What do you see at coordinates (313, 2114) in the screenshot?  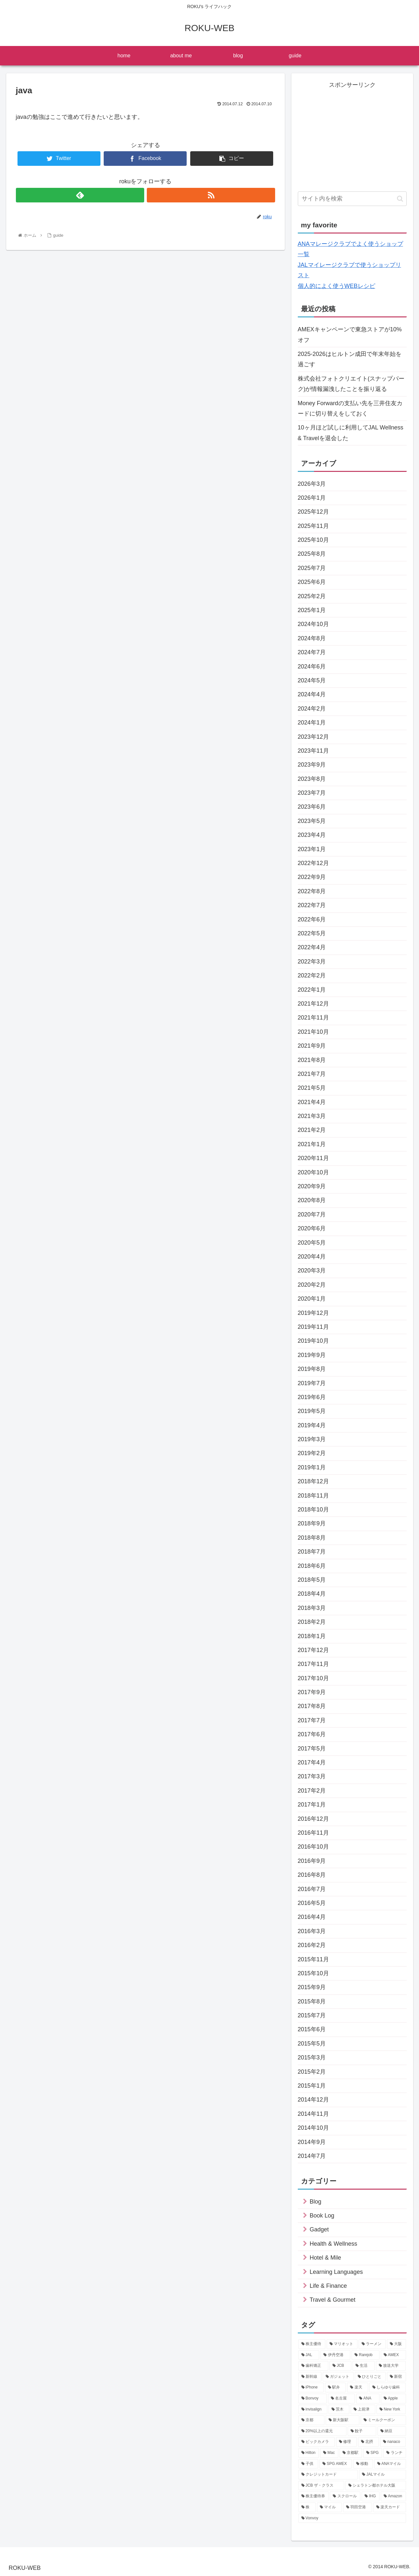 I see `2014年11月` at bounding box center [313, 2114].